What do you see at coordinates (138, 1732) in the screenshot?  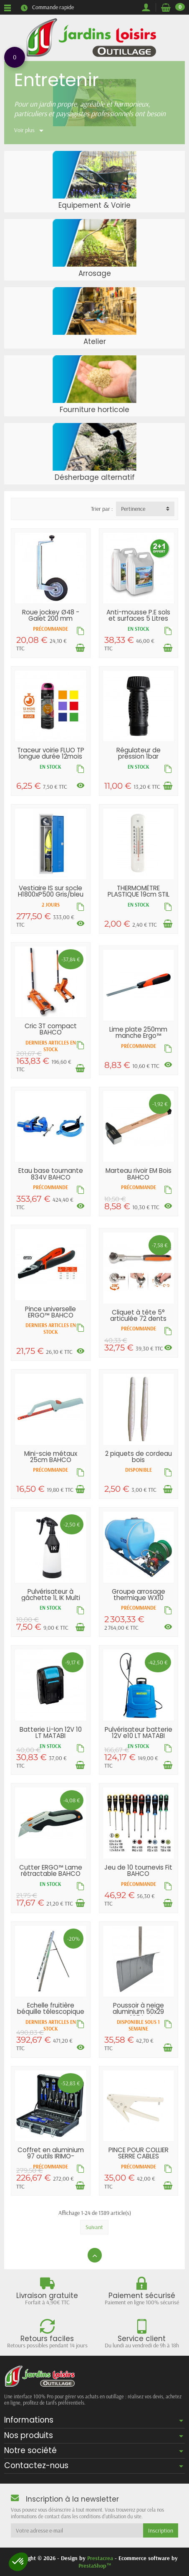 I see `Pulvérisateur batterie 12V e10 LT MATABI` at bounding box center [138, 1732].